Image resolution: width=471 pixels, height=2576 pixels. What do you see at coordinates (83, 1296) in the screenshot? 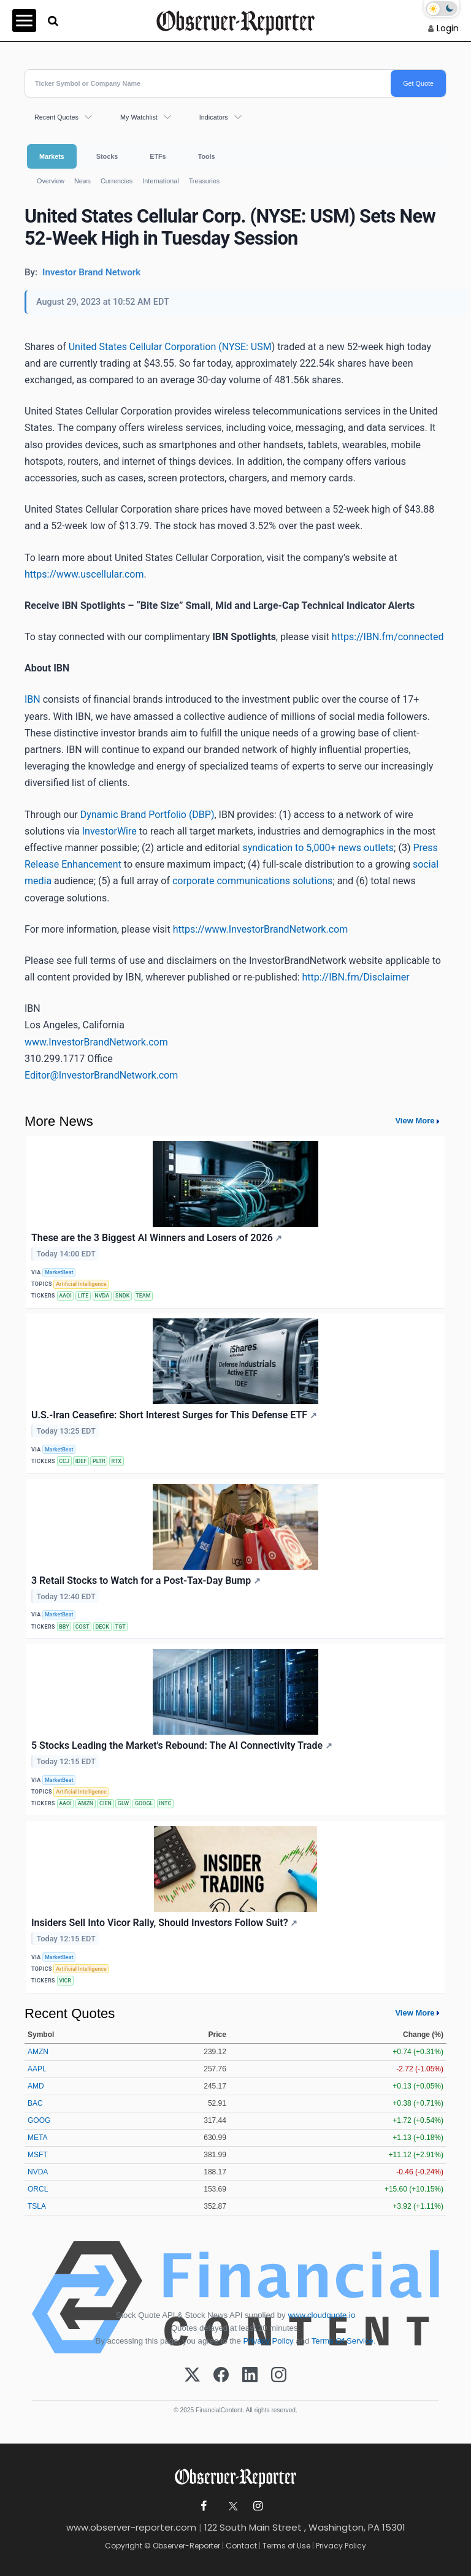
I see `LITE` at bounding box center [83, 1296].